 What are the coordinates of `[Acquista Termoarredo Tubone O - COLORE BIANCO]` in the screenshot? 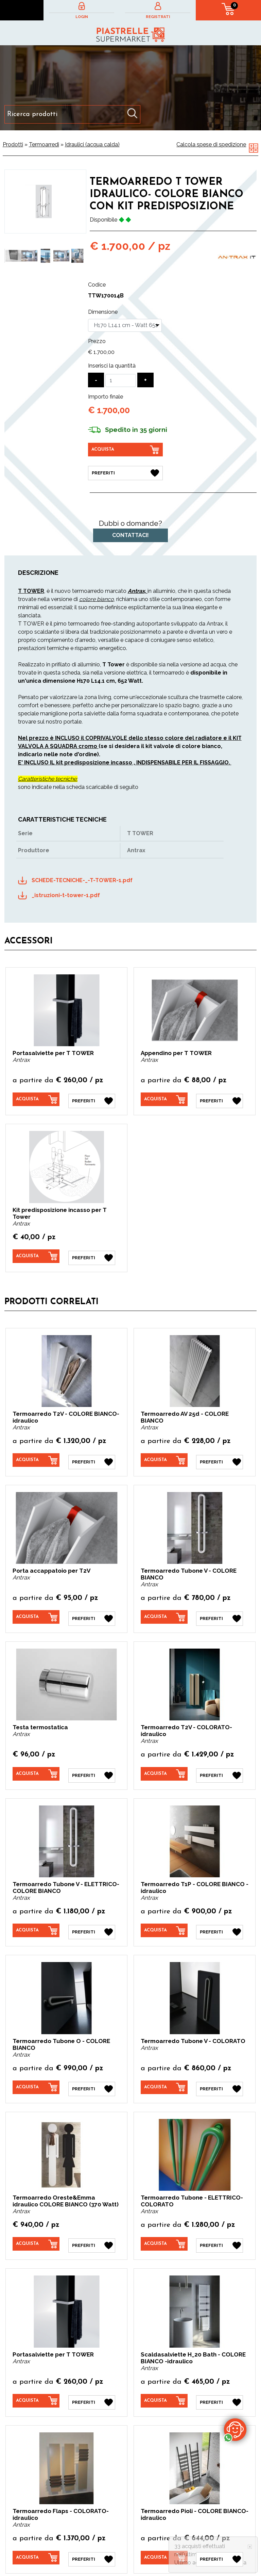 It's located at (36, 2077).